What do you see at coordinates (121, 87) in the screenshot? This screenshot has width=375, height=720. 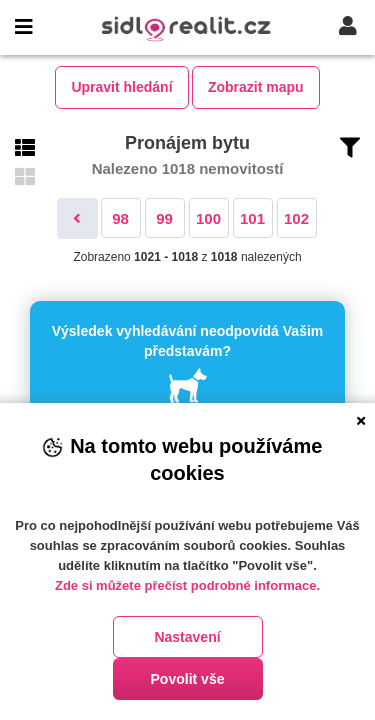 I see `Upravit hledání` at bounding box center [121, 87].